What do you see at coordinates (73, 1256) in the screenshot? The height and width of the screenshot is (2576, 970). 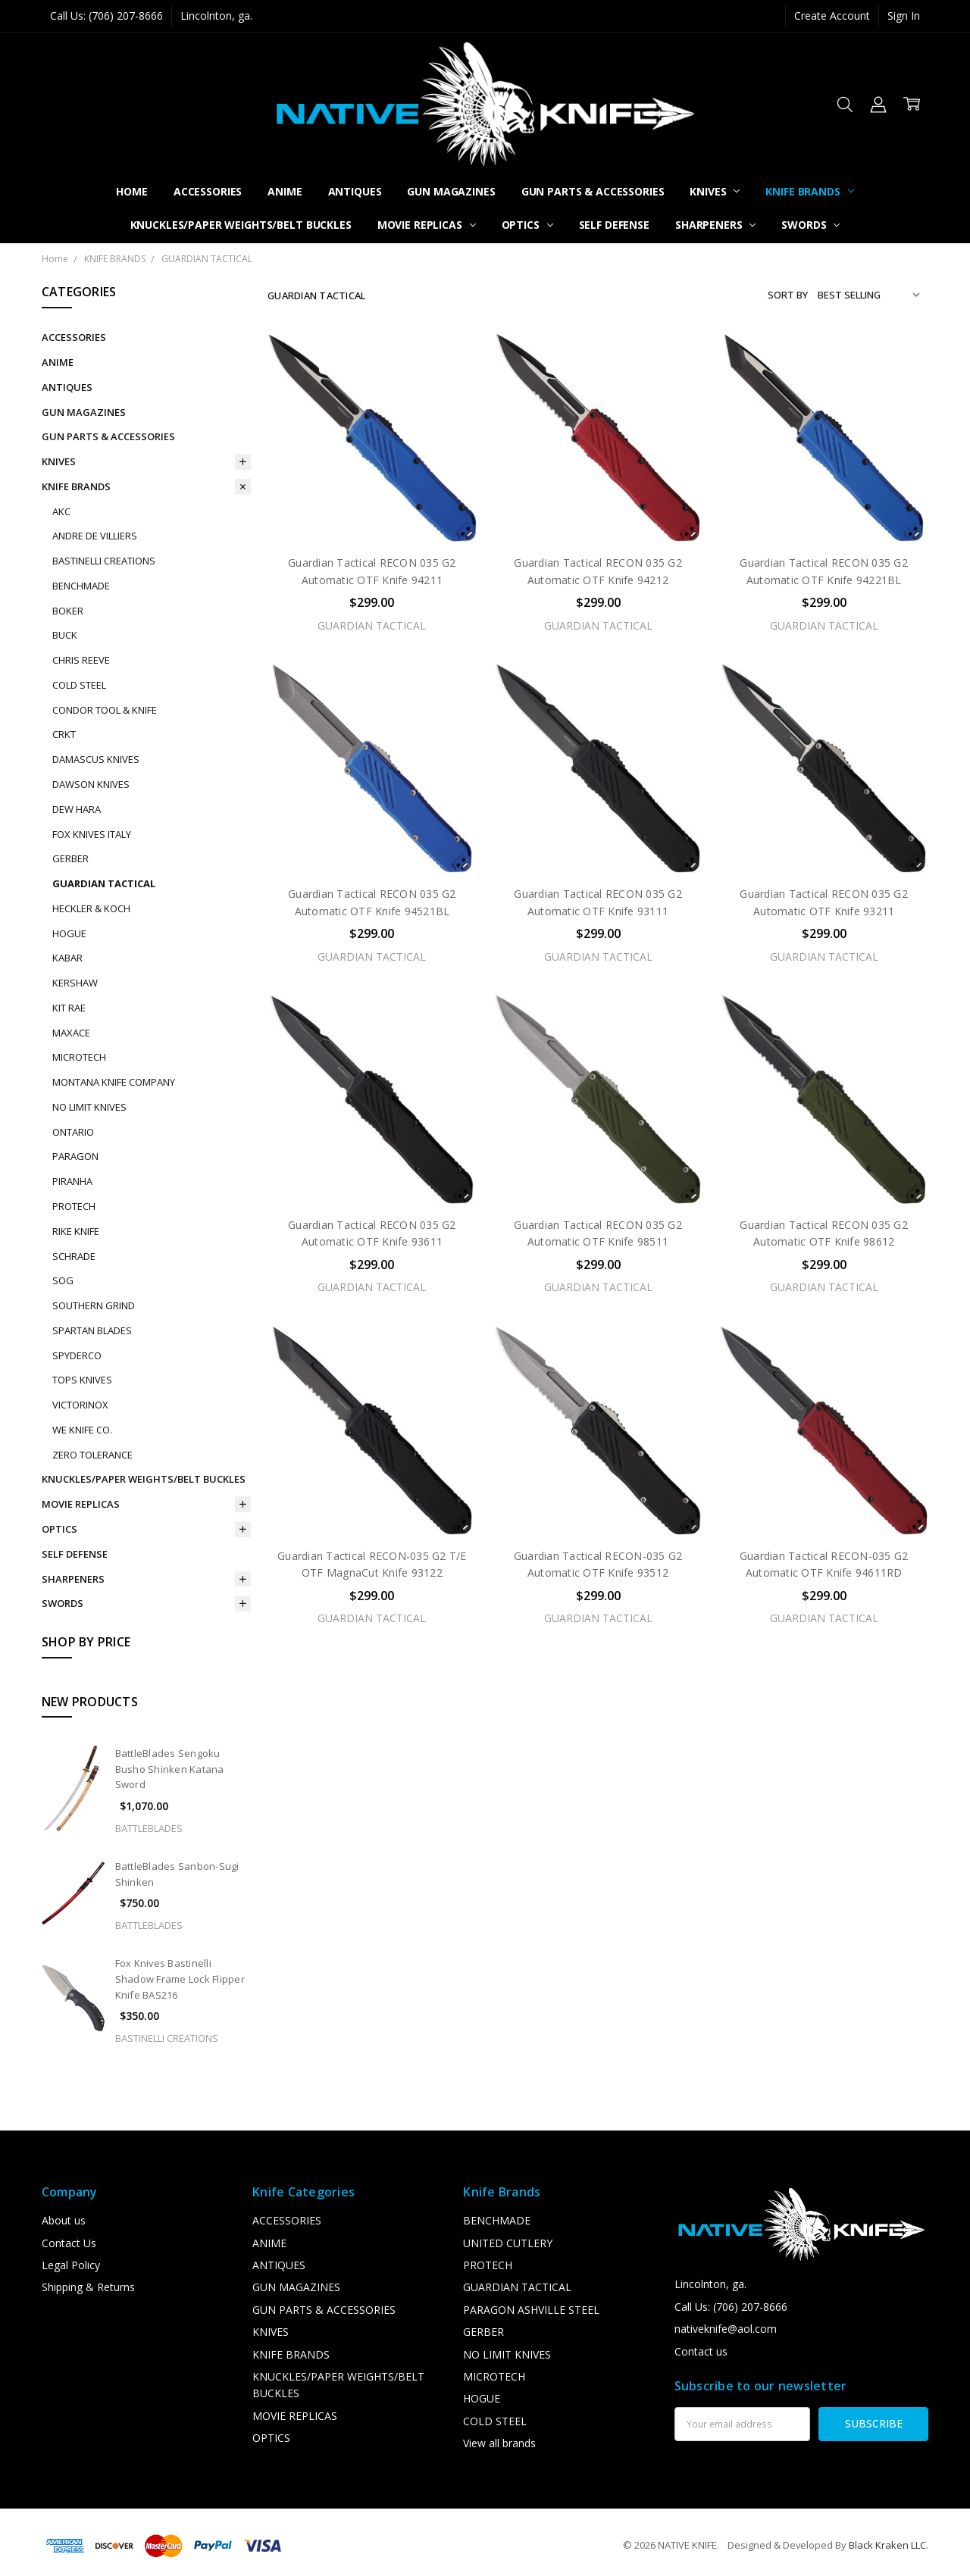 I see `SCHRADE` at bounding box center [73, 1256].